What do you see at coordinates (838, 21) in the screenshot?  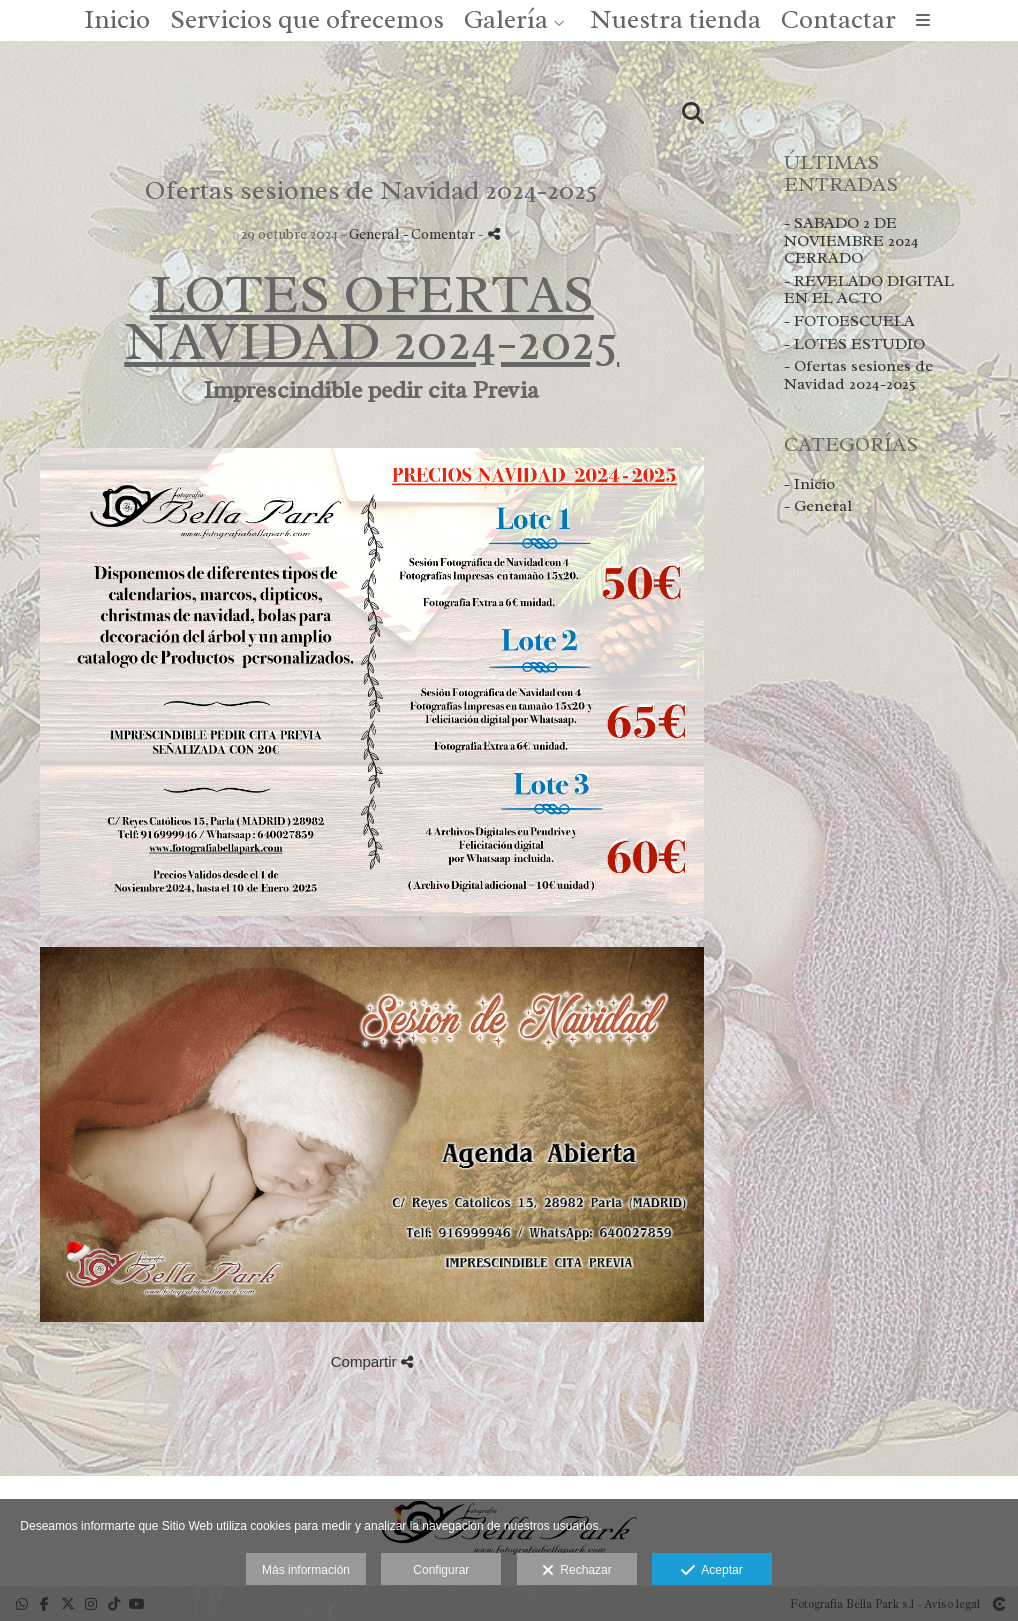 I see `Contactar` at bounding box center [838, 21].